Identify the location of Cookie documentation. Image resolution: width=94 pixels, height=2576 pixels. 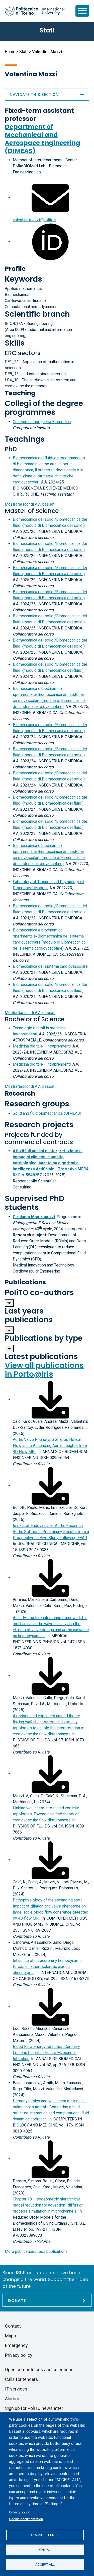
(26, 2519).